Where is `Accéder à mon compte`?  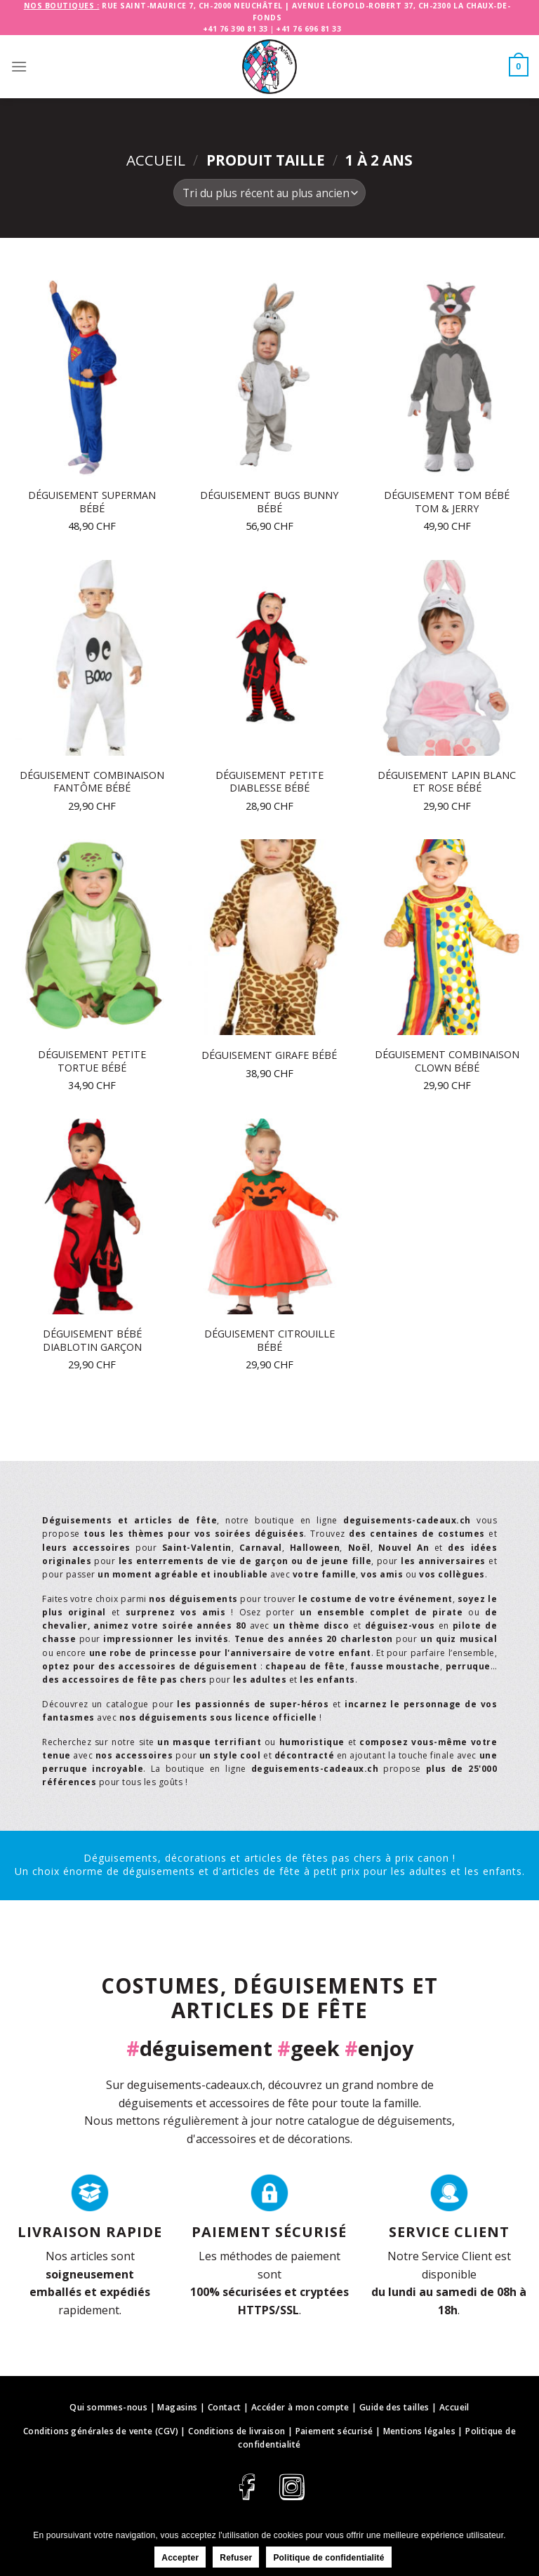
Accéder à mon compte is located at coordinates (300, 2407).